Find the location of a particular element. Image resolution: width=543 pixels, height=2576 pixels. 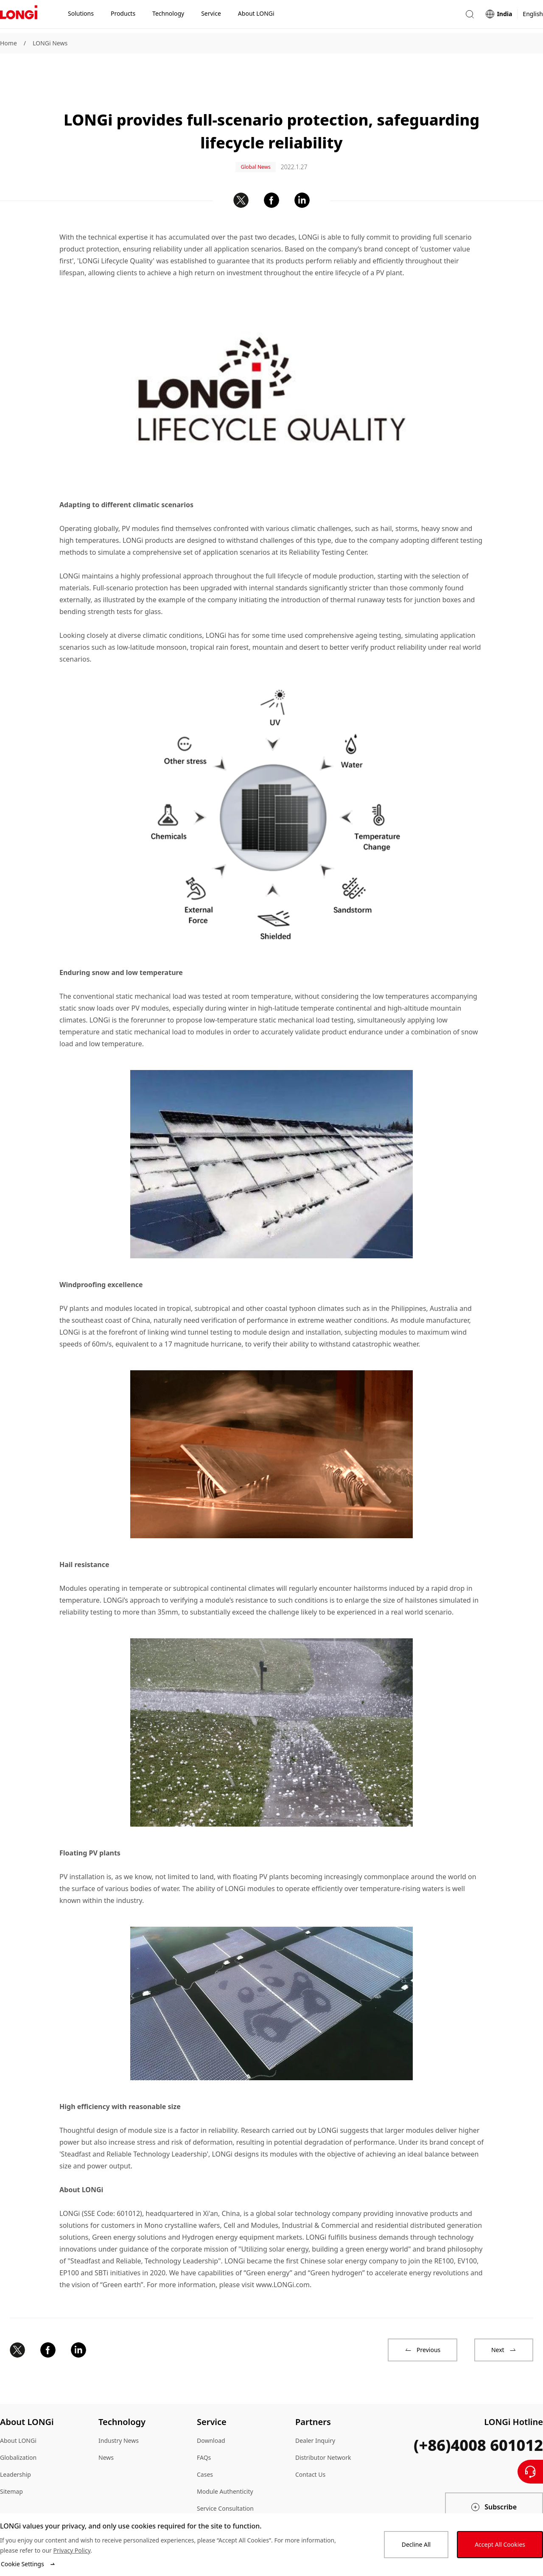

About LONGi is located at coordinates (18, 2412).